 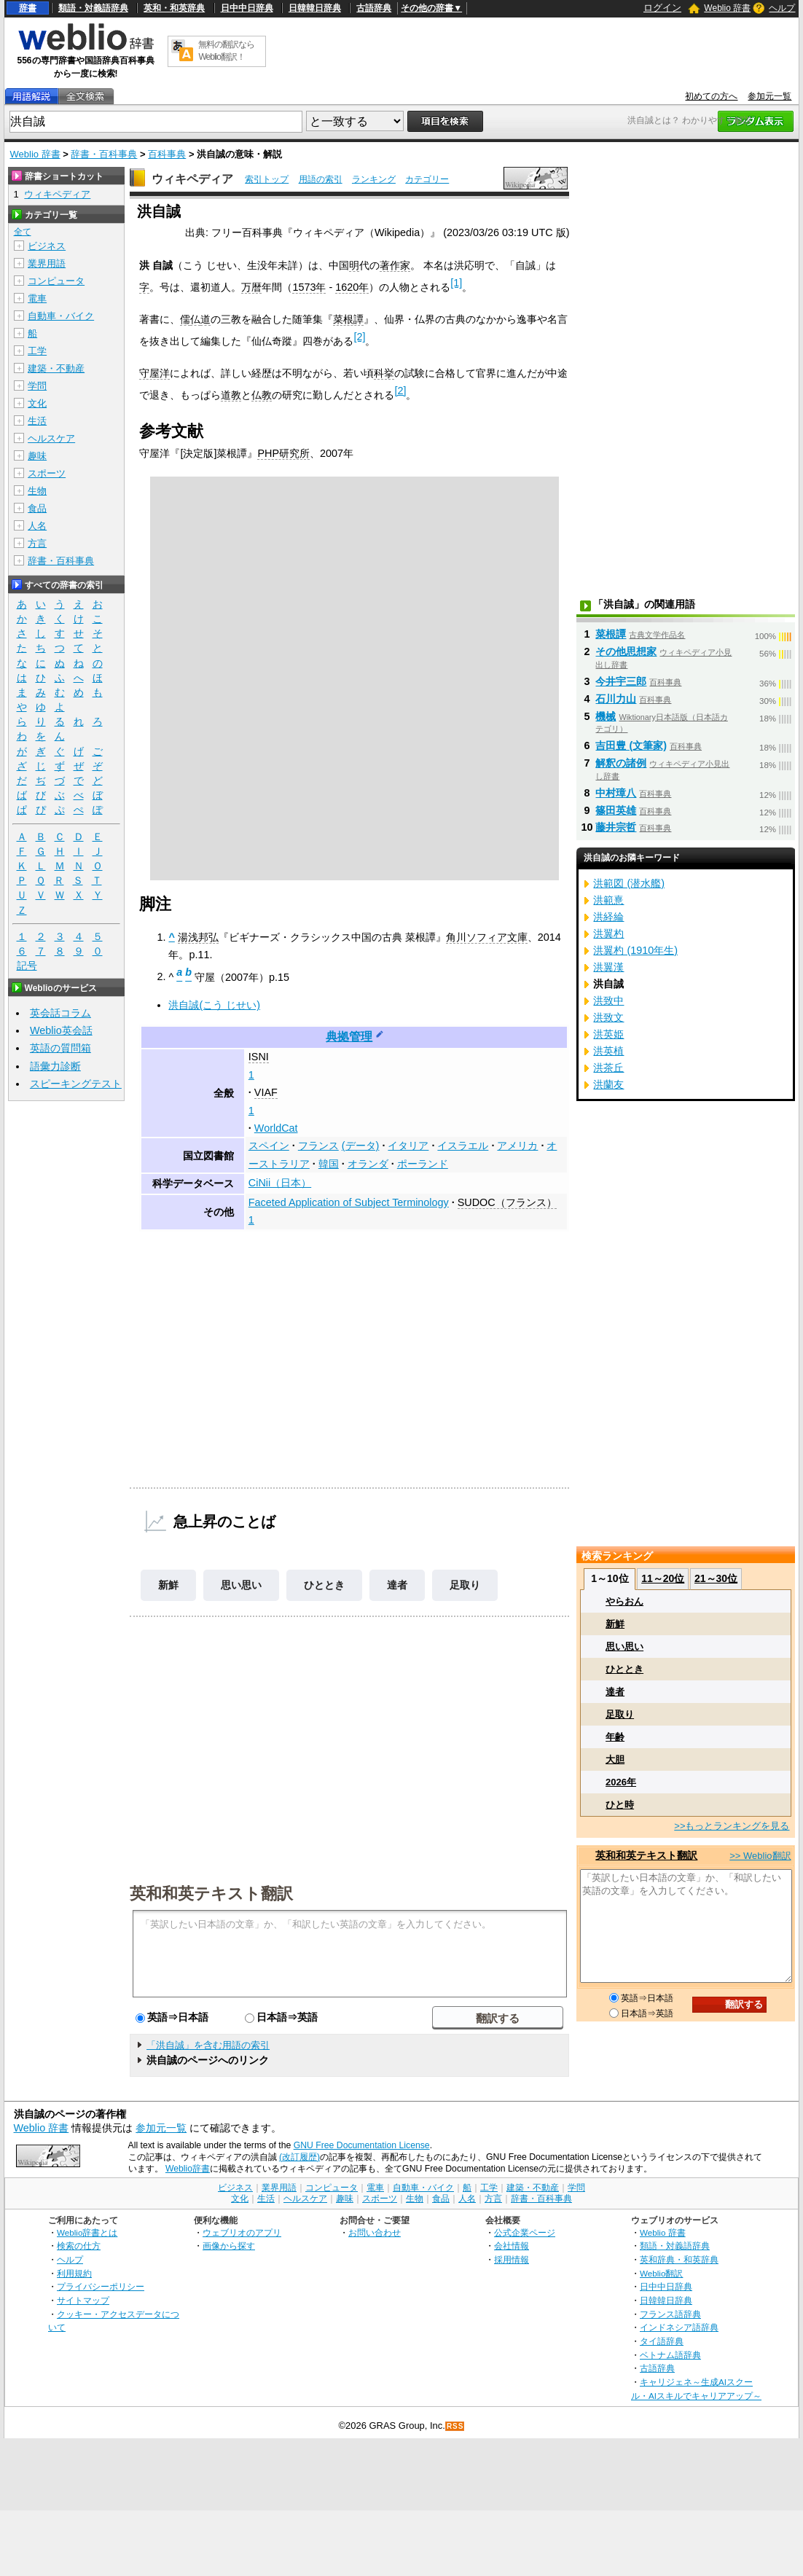 I want to click on 今井宇三郎, so click(x=620, y=681).